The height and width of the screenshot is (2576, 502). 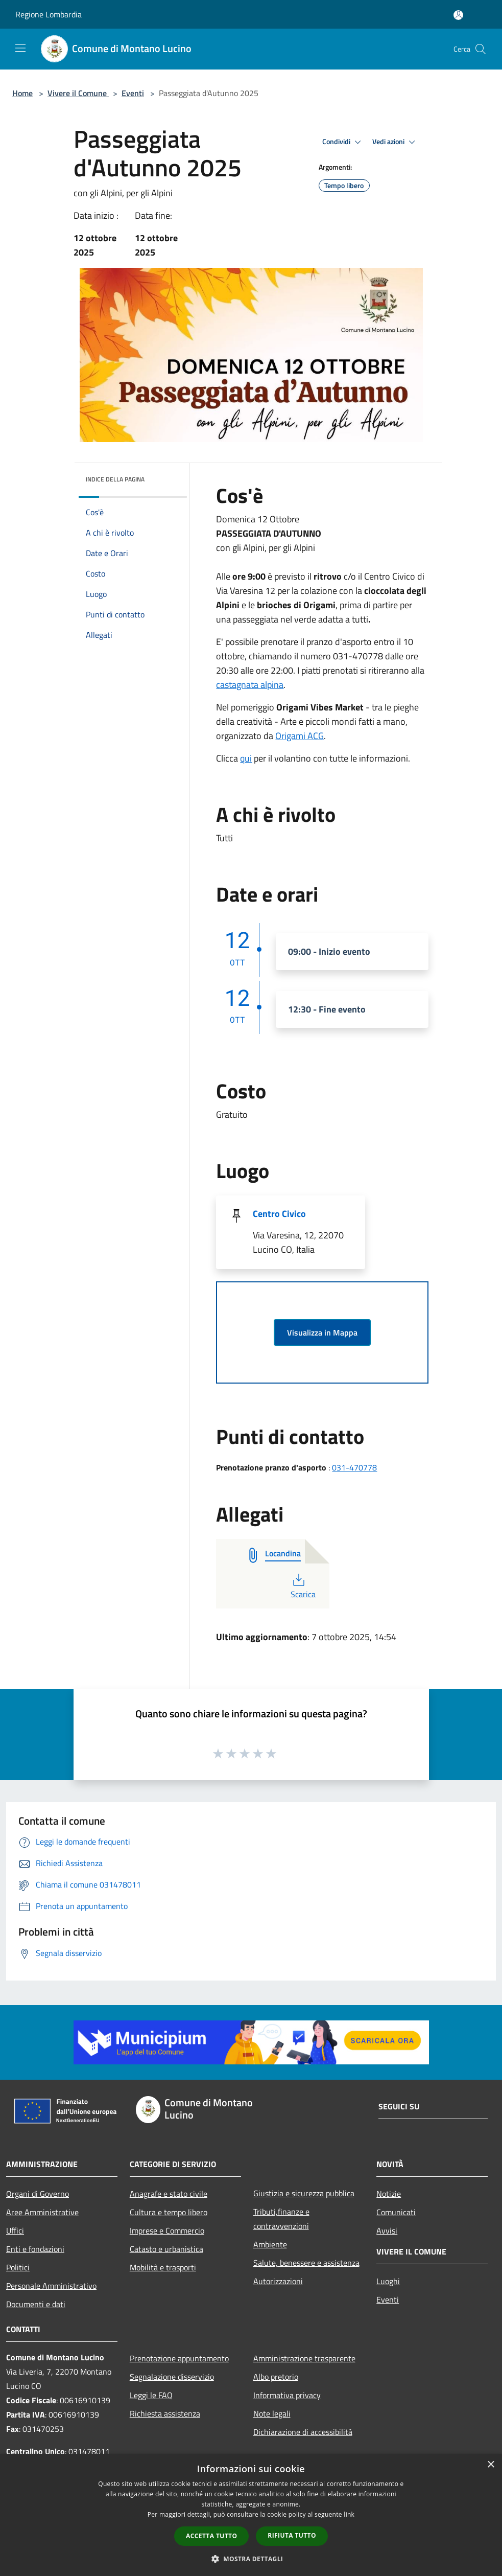 I want to click on Organi di Governo, so click(x=37, y=2194).